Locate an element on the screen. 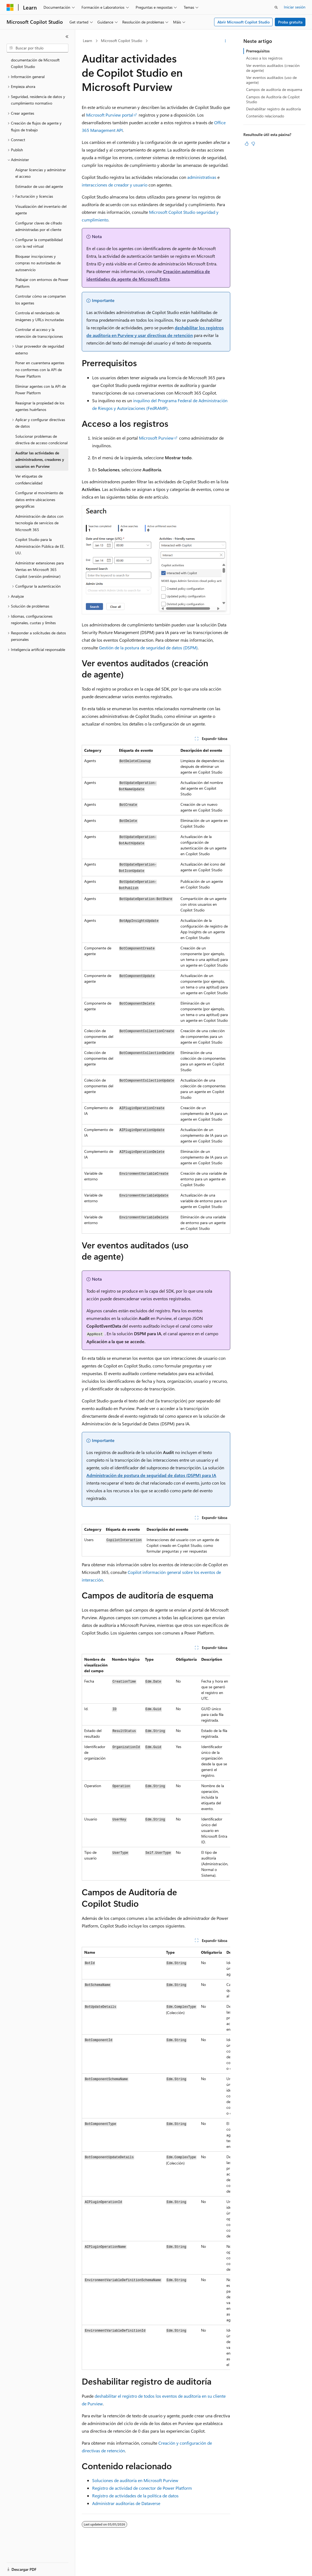  [Este artigo non é útil] is located at coordinates (253, 143).